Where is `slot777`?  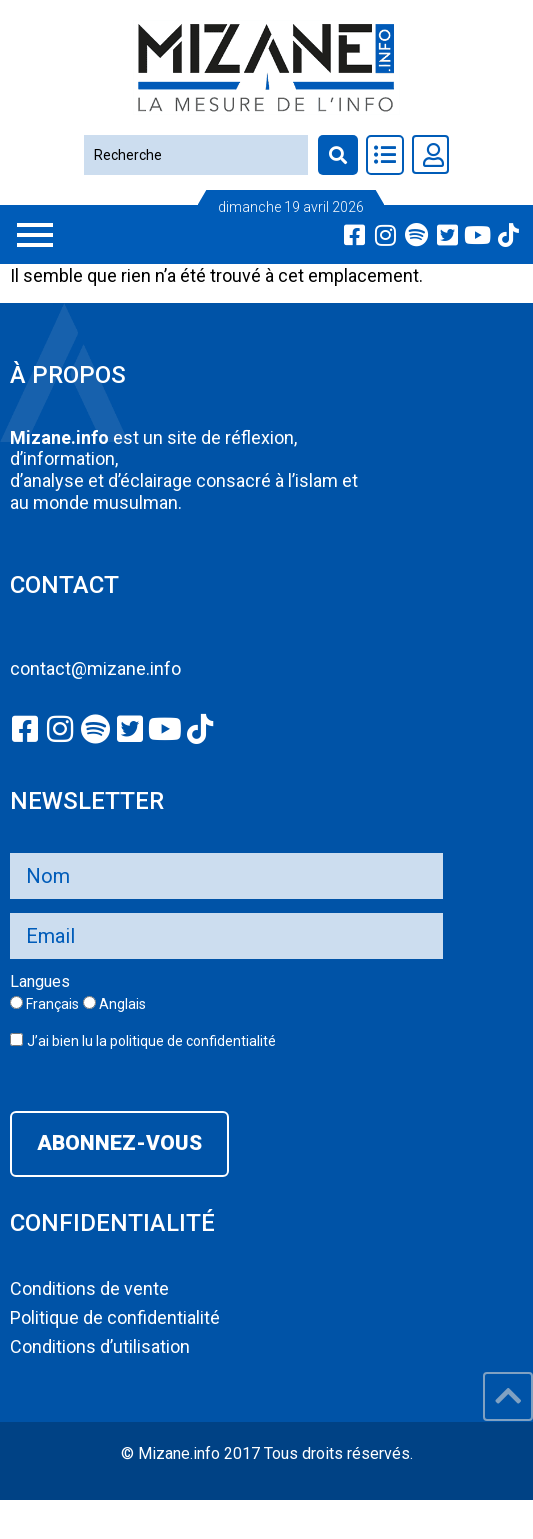
slot777 is located at coordinates (30, 1511).